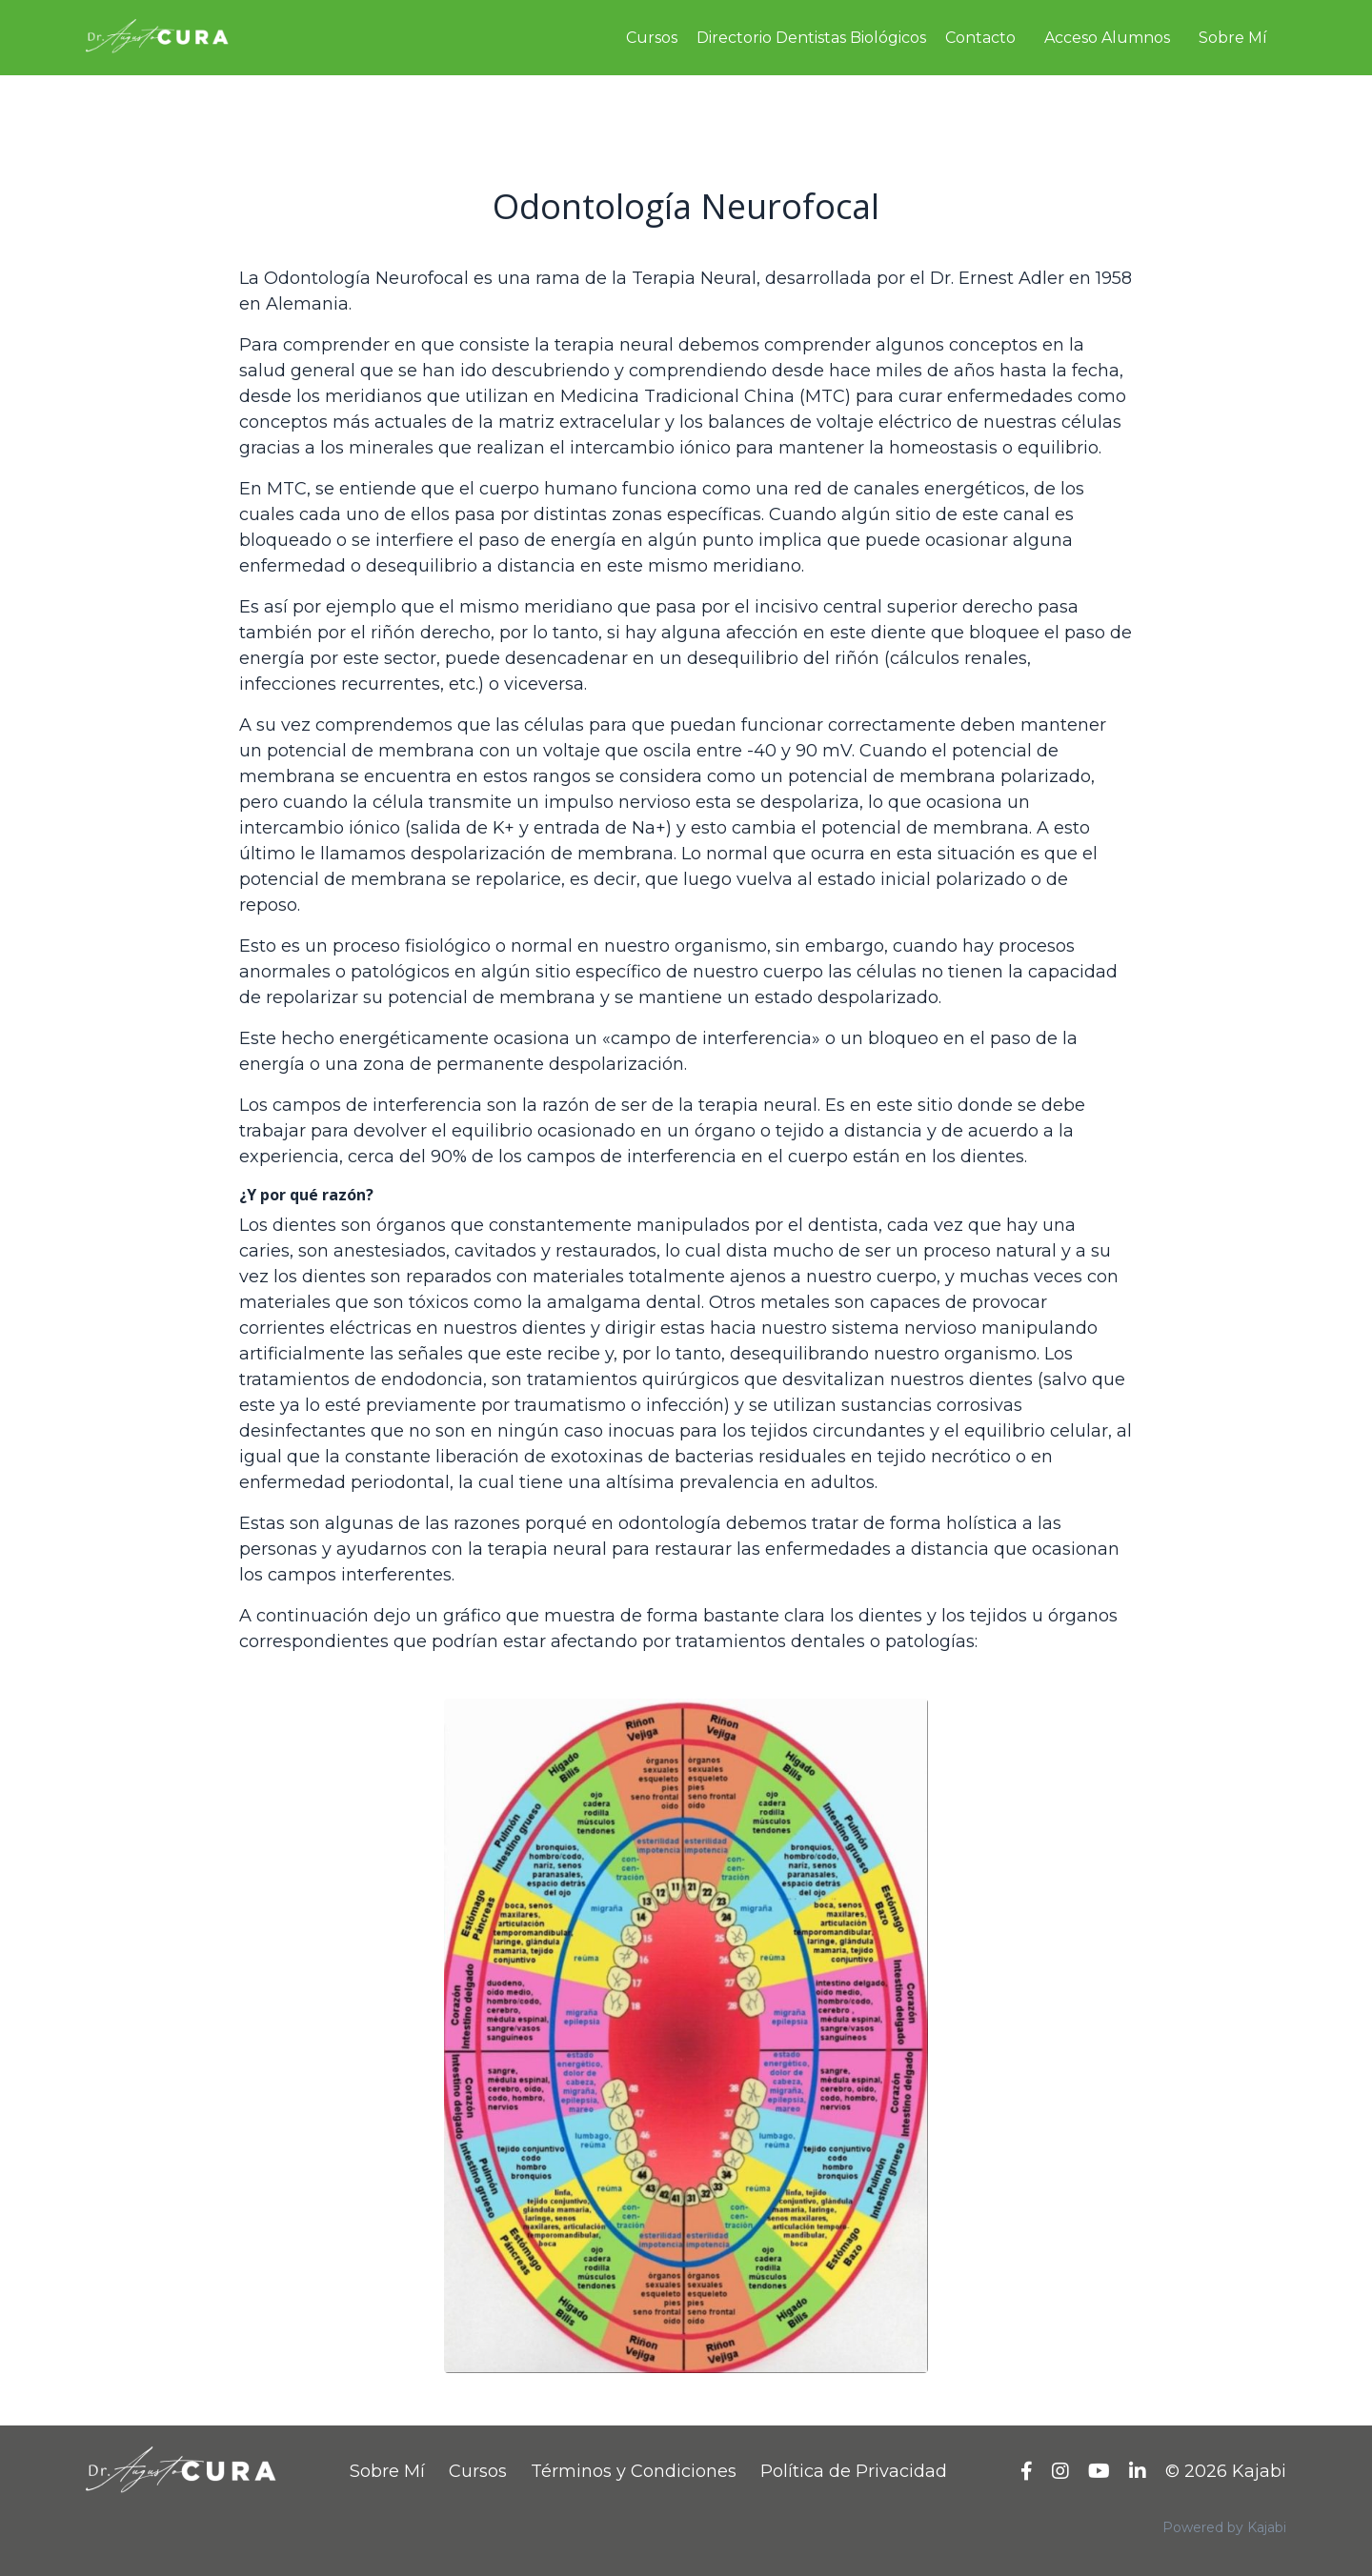  Describe the element at coordinates (853, 2471) in the screenshot. I see `Política de Privacidad` at that location.